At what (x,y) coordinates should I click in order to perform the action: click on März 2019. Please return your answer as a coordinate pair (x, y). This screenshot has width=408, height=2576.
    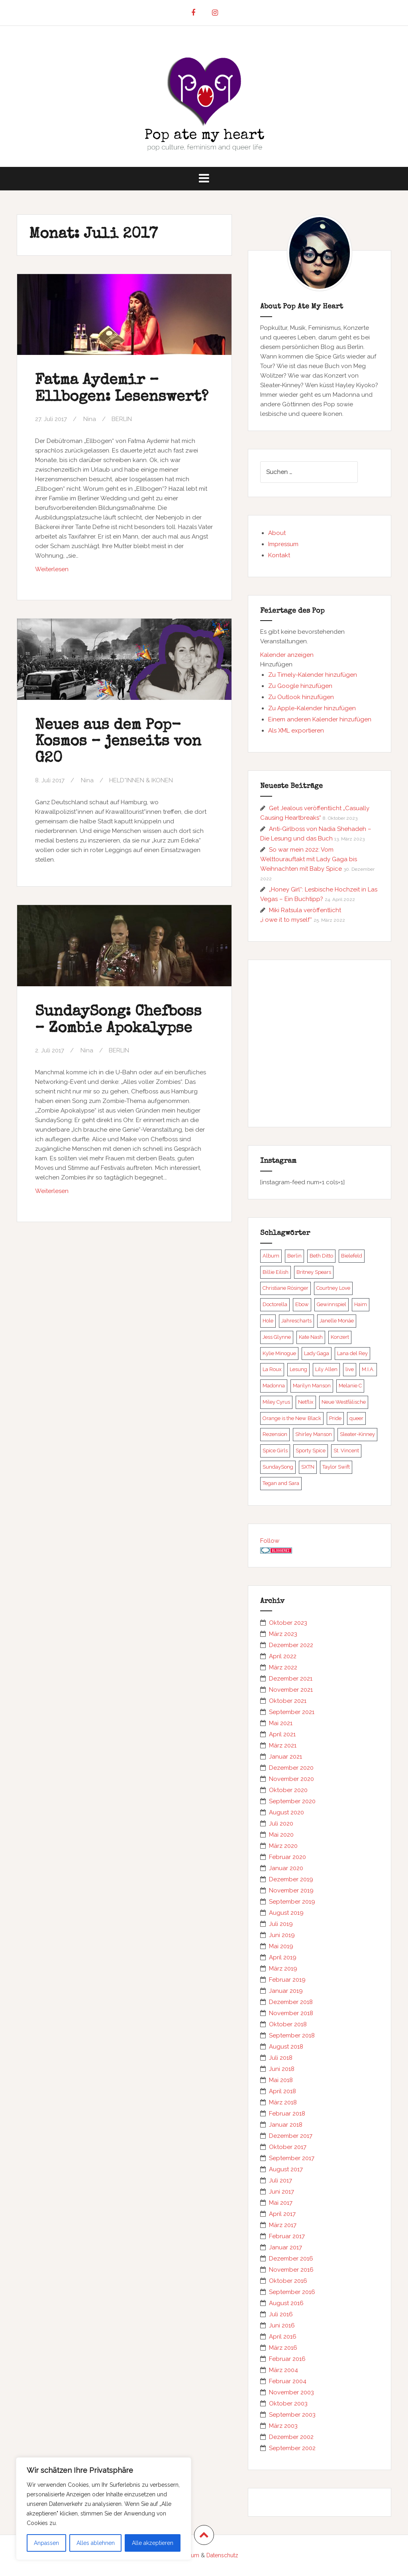
    Looking at the image, I should click on (283, 1968).